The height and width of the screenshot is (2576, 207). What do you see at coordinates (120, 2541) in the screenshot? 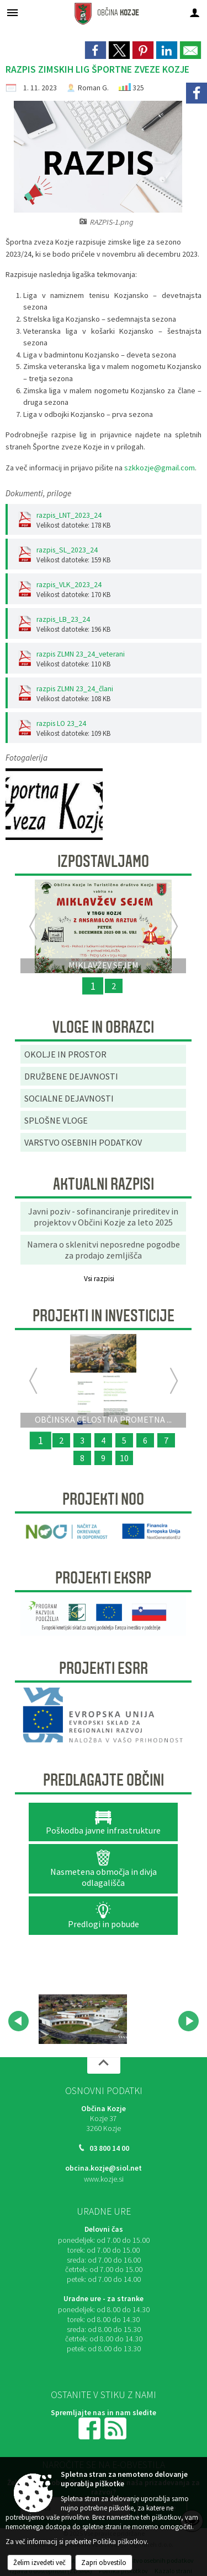
I see `Politika piškotkov` at bounding box center [120, 2541].